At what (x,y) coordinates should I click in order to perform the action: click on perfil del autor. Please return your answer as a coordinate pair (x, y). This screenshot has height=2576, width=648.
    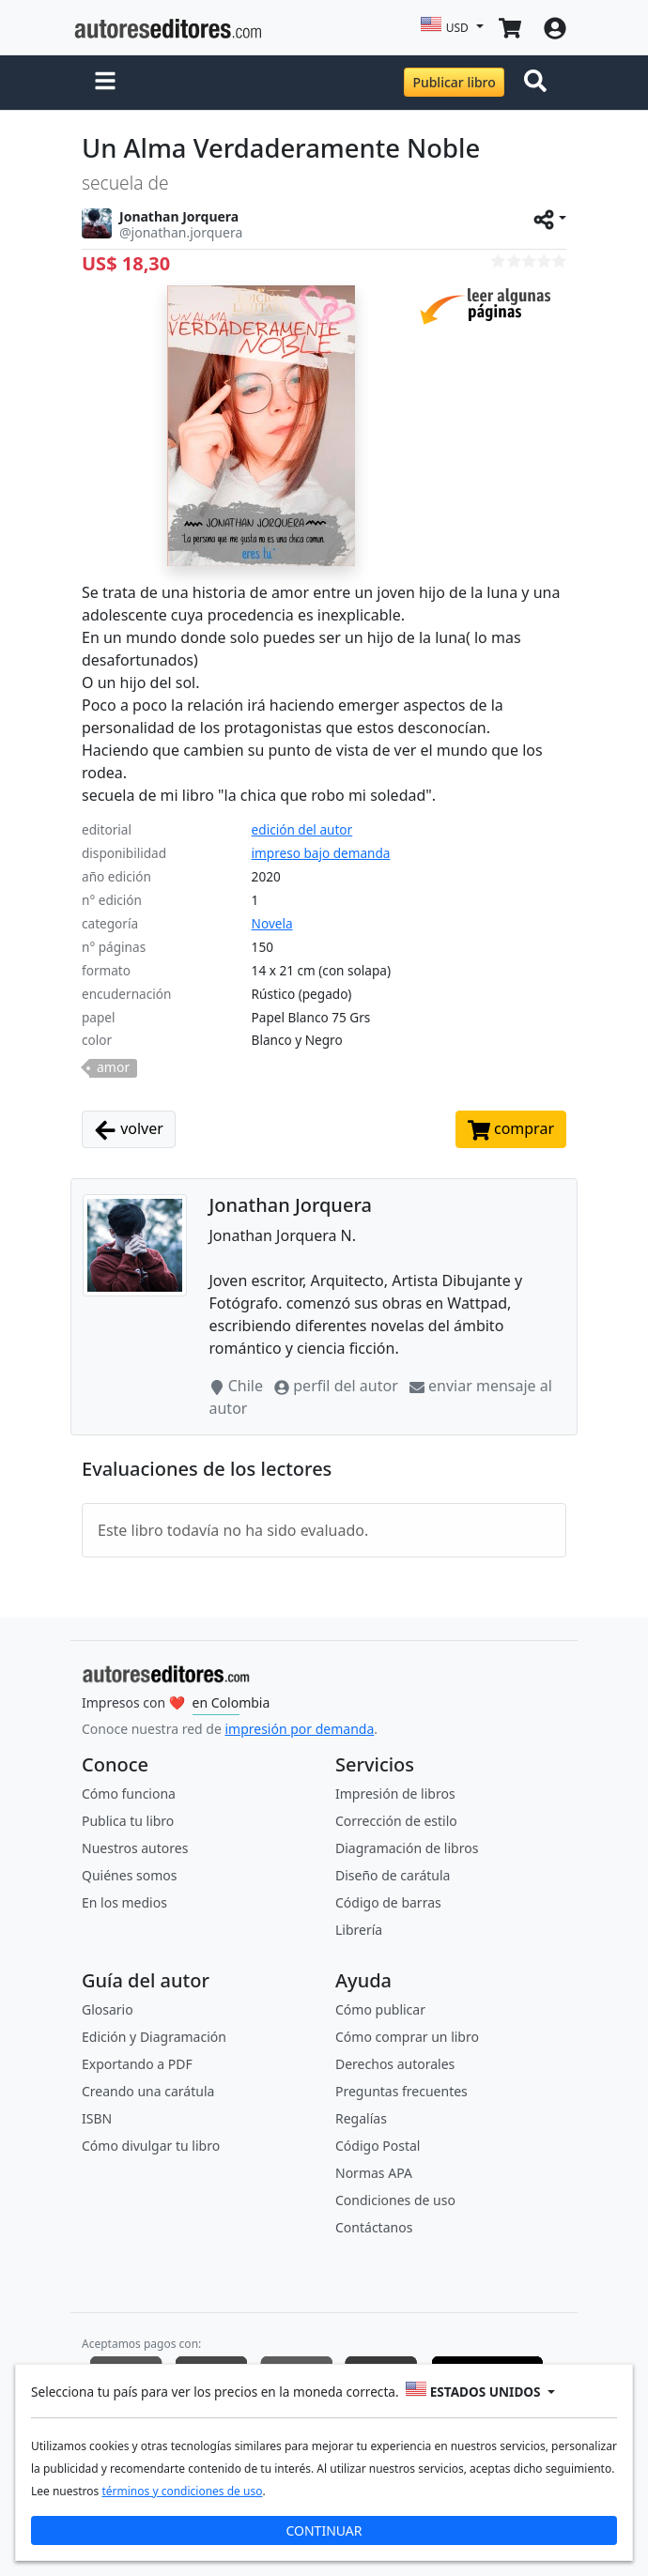
    Looking at the image, I should click on (338, 1385).